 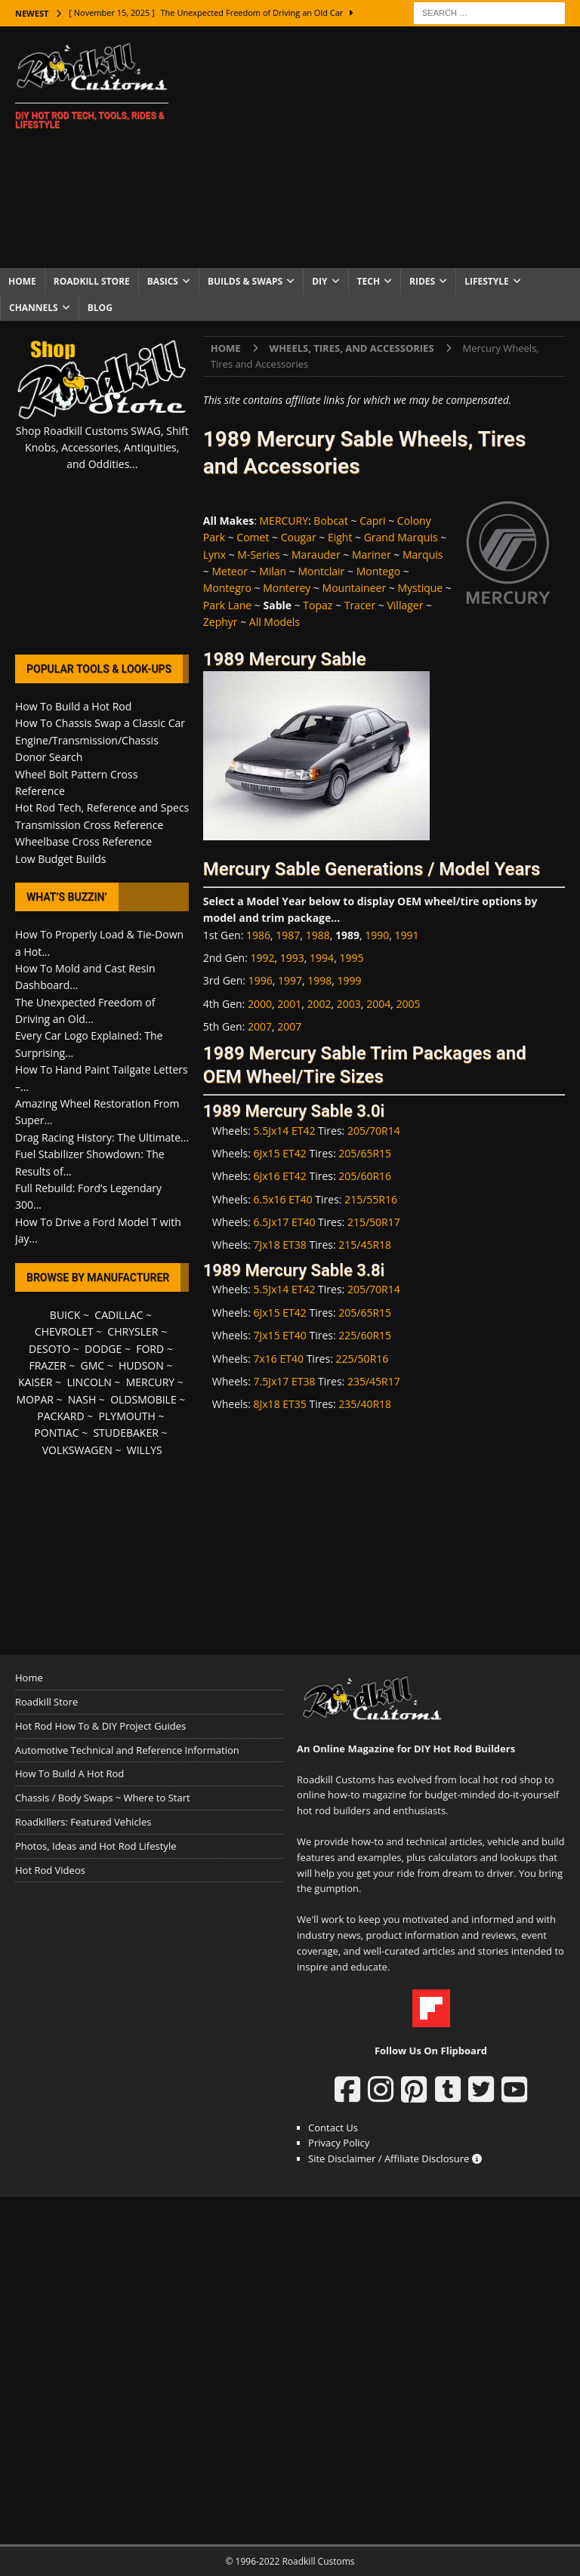 What do you see at coordinates (102, 448) in the screenshot?
I see `Shop Roadkill Customs SWAG, Shift Knobs, Accessories, Antiquities, and Oddities...` at bounding box center [102, 448].